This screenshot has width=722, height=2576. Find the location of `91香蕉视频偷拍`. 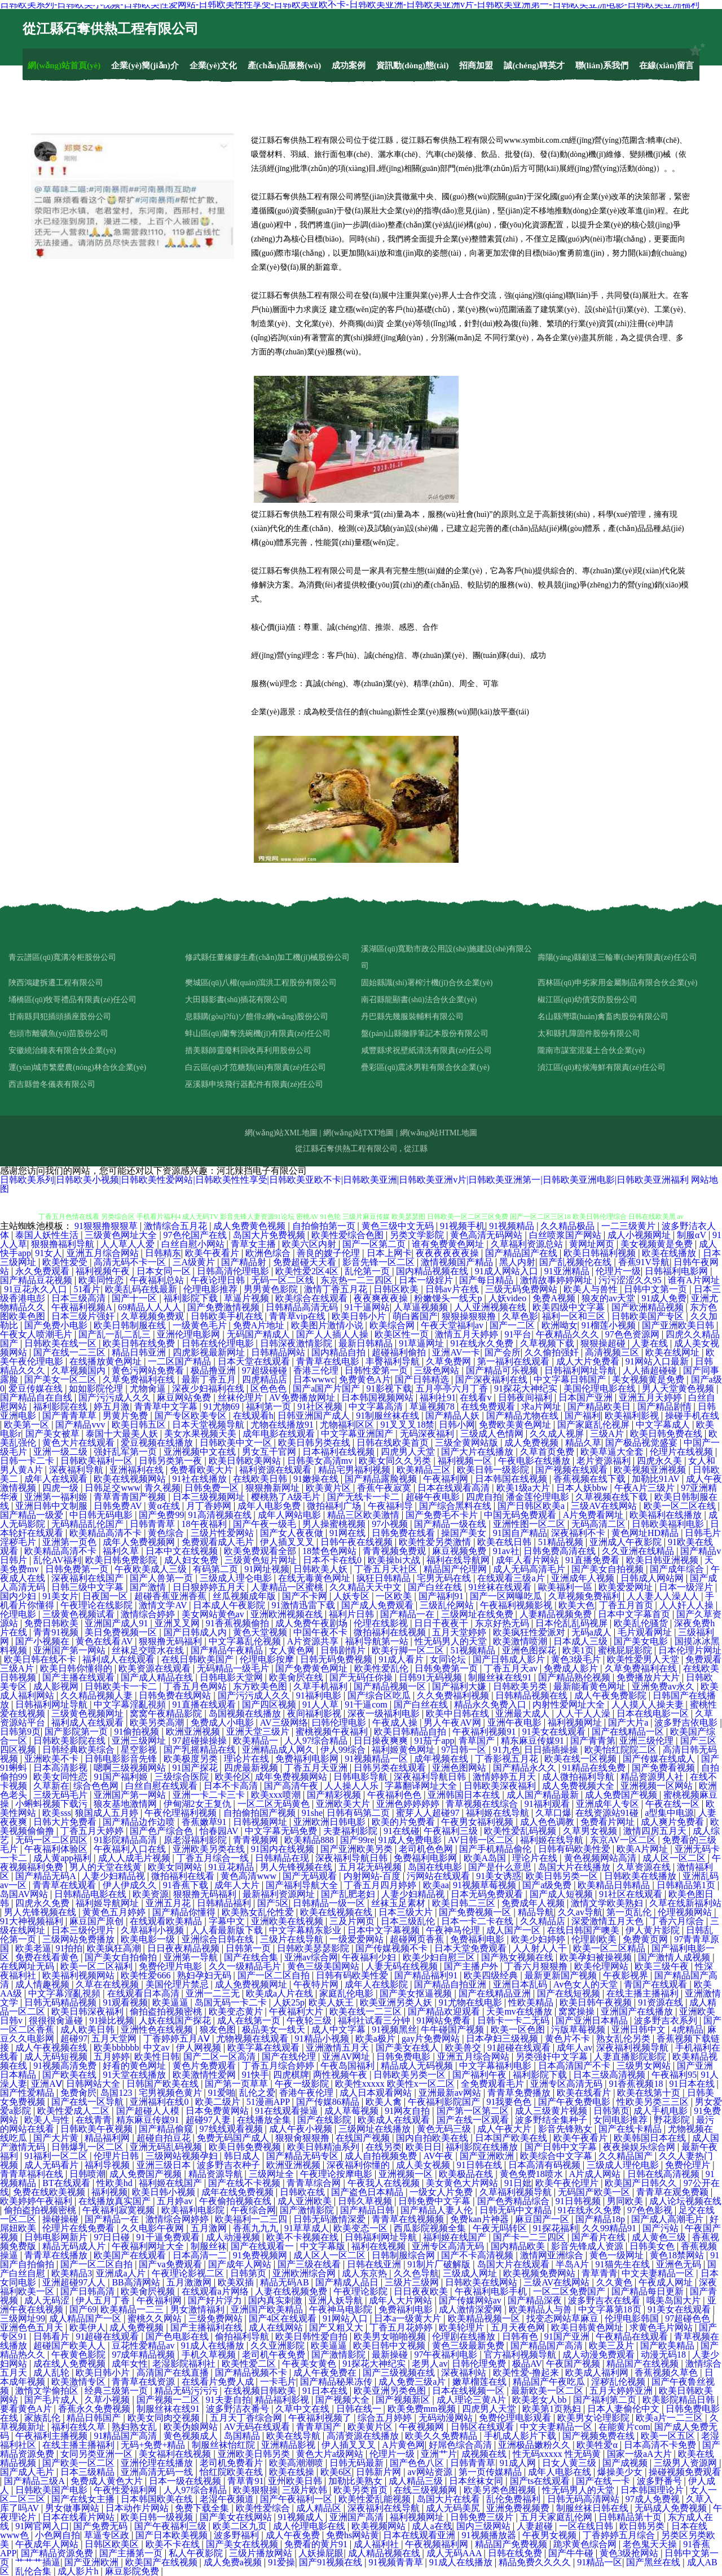

91香蕉视频偷拍 is located at coordinates (238, 1623).